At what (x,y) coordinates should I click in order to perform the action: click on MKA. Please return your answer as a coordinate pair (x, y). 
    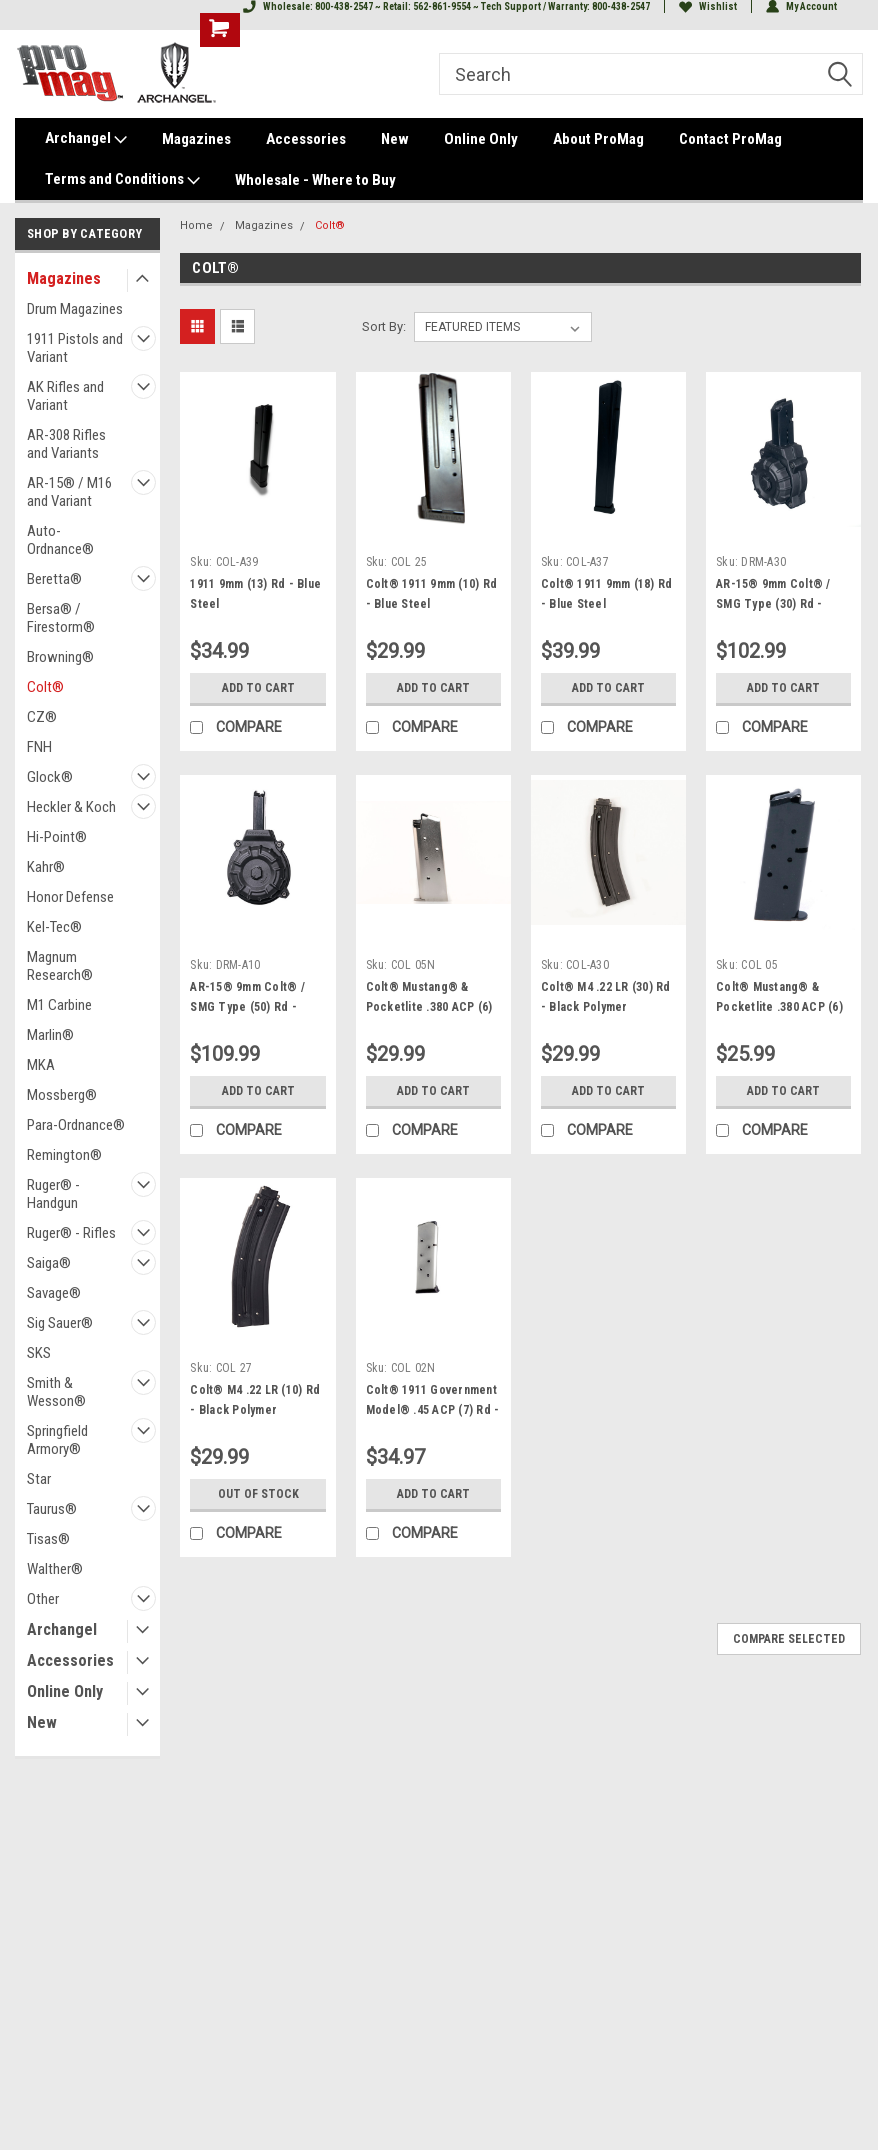
    Looking at the image, I should click on (41, 1065).